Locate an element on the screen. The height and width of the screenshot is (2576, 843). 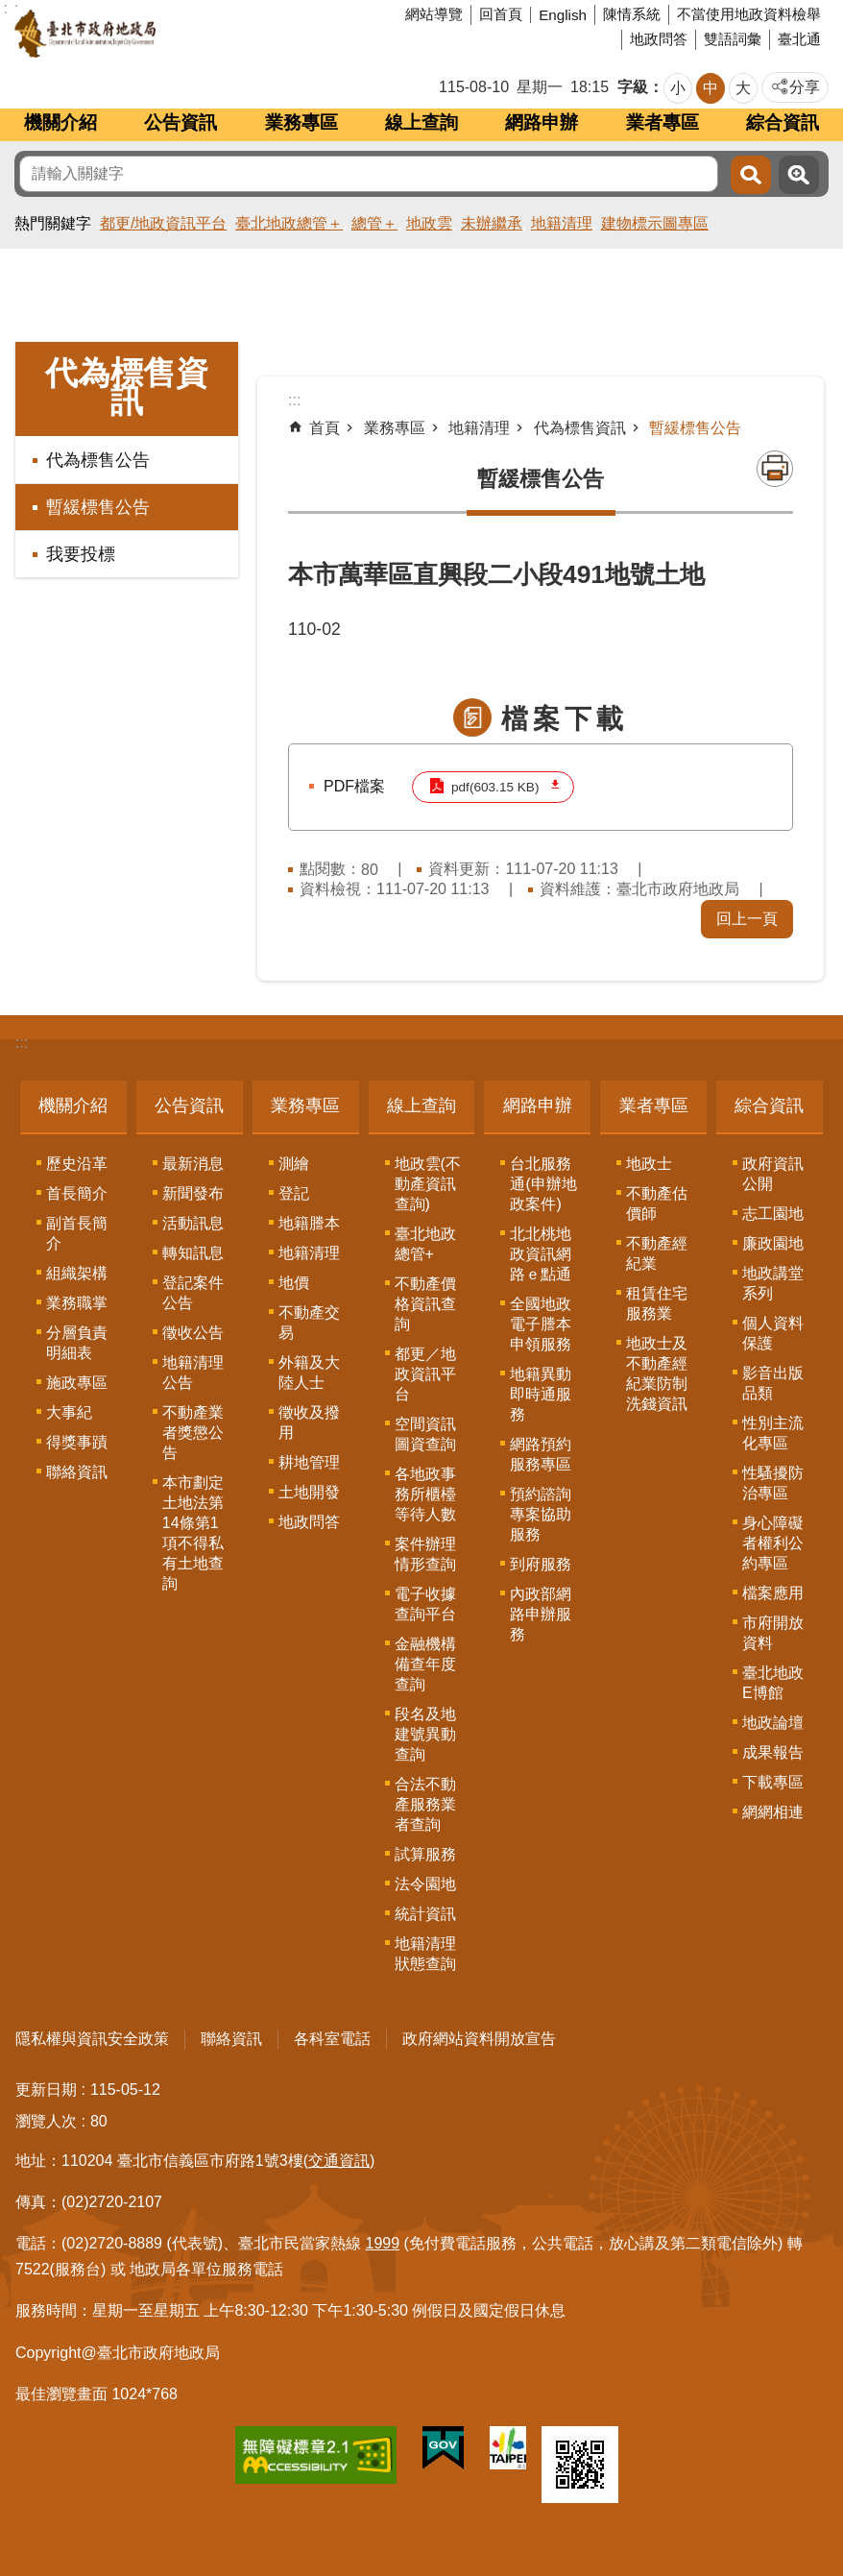
耕地管理 is located at coordinates (309, 1462).